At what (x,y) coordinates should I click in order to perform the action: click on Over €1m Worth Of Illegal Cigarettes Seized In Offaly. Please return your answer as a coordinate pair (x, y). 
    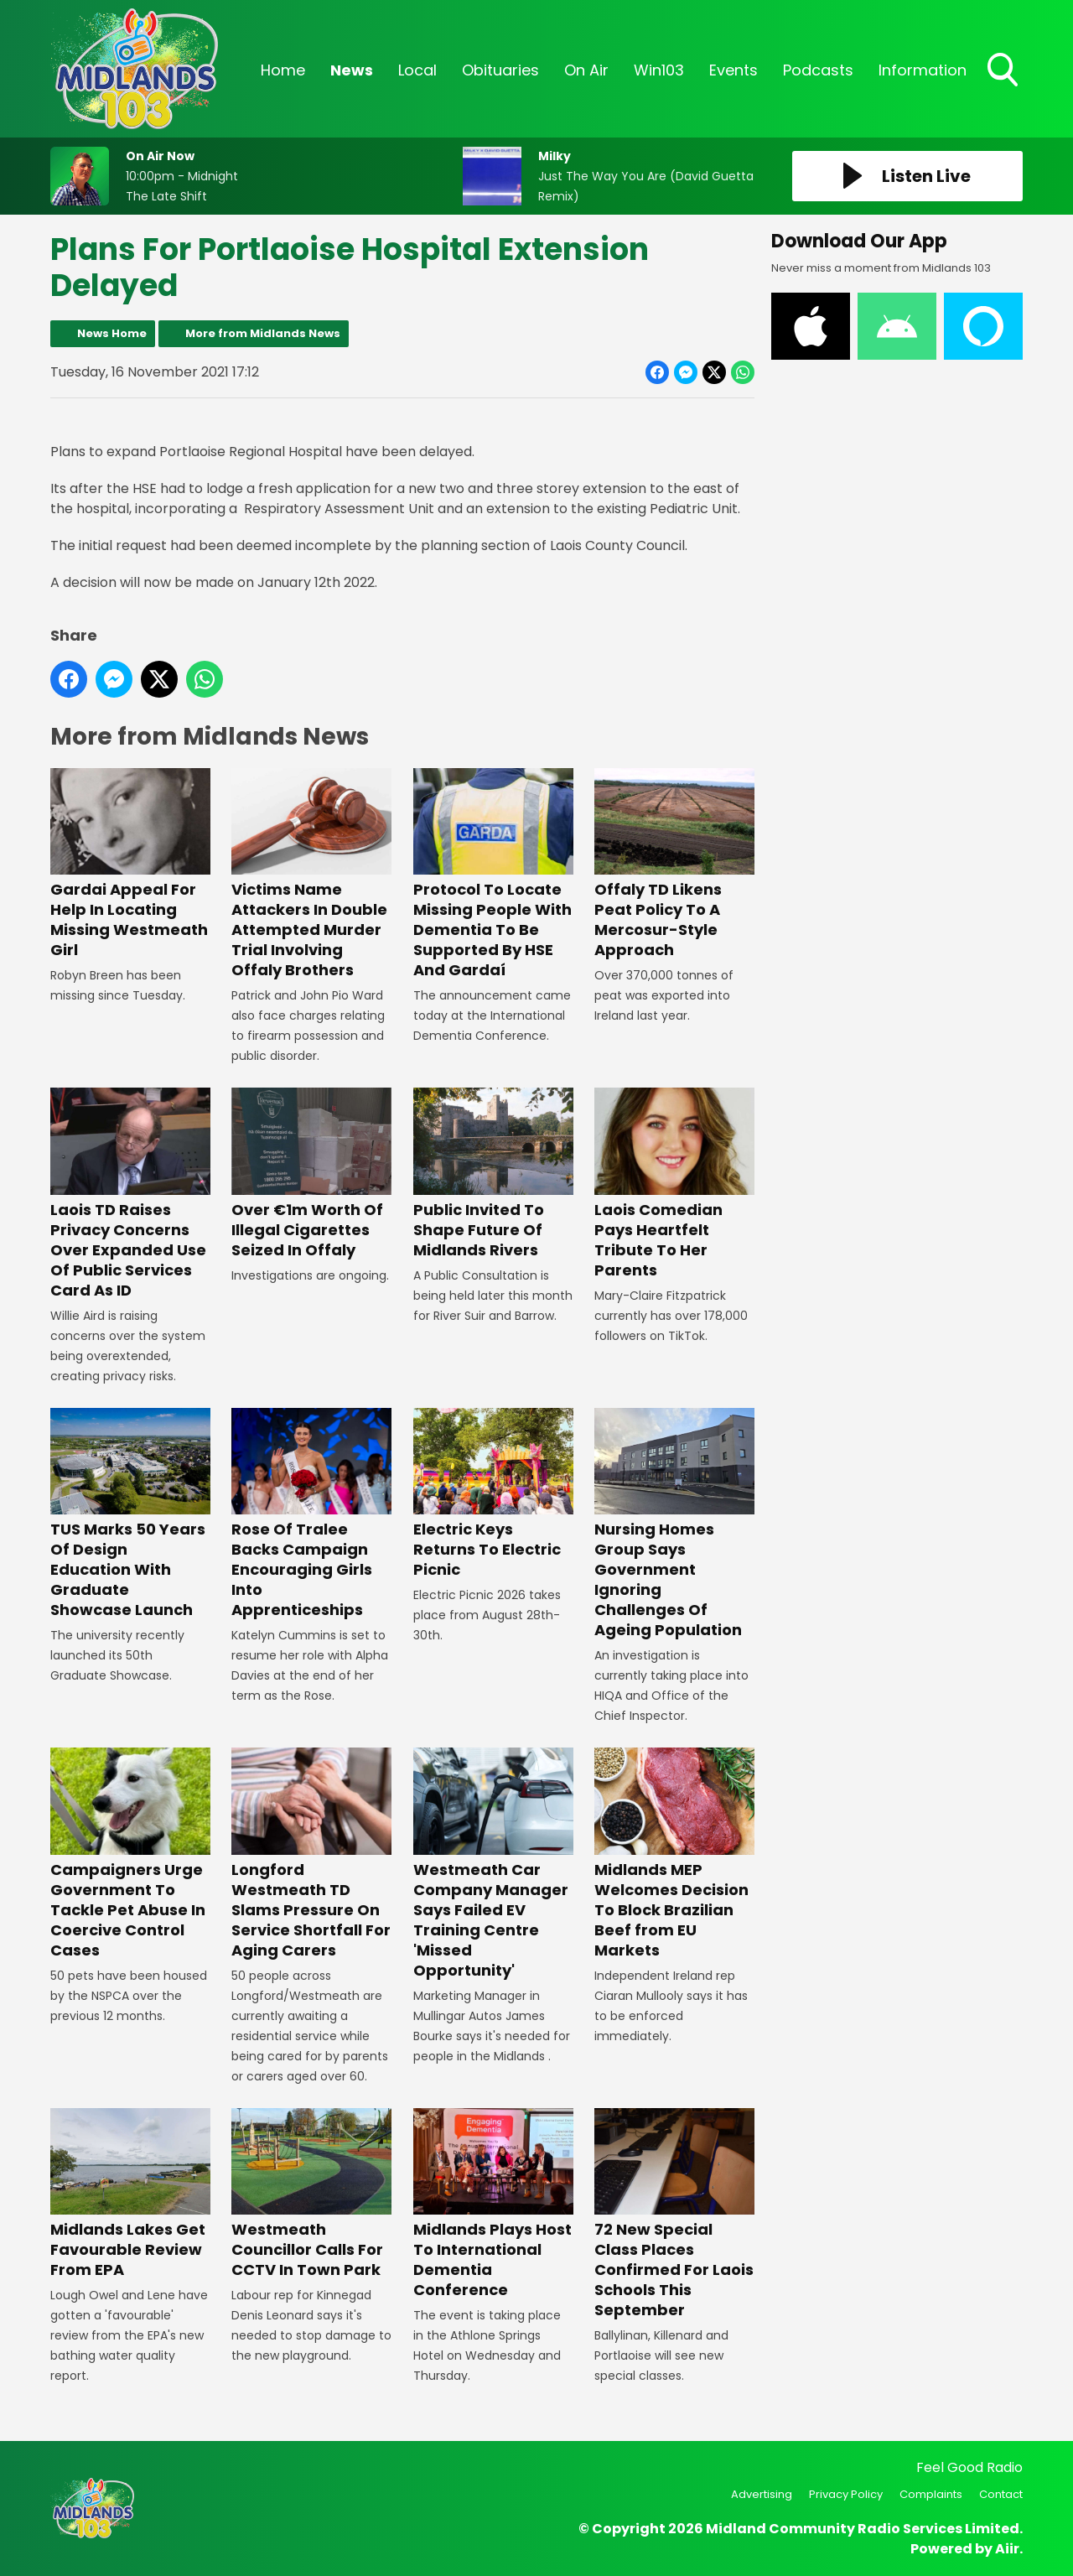
    Looking at the image, I should click on (311, 1173).